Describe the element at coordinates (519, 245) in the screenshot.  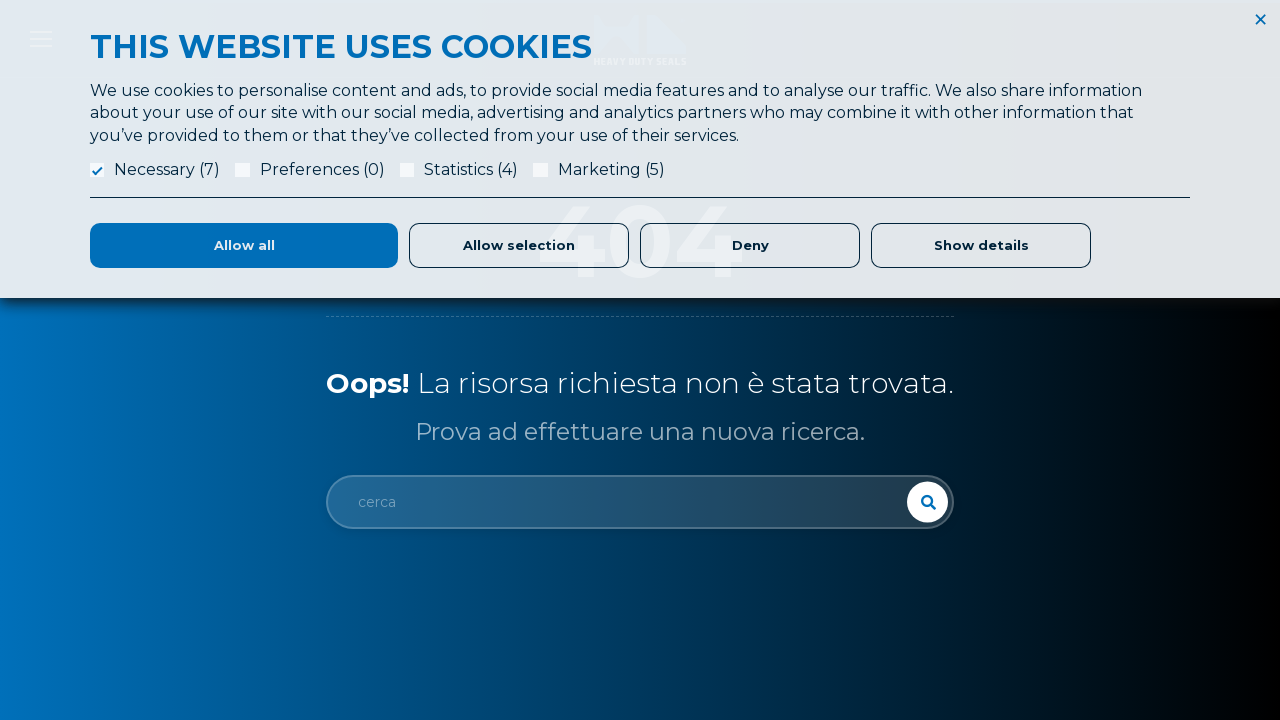
I see `Allow selection` at that location.